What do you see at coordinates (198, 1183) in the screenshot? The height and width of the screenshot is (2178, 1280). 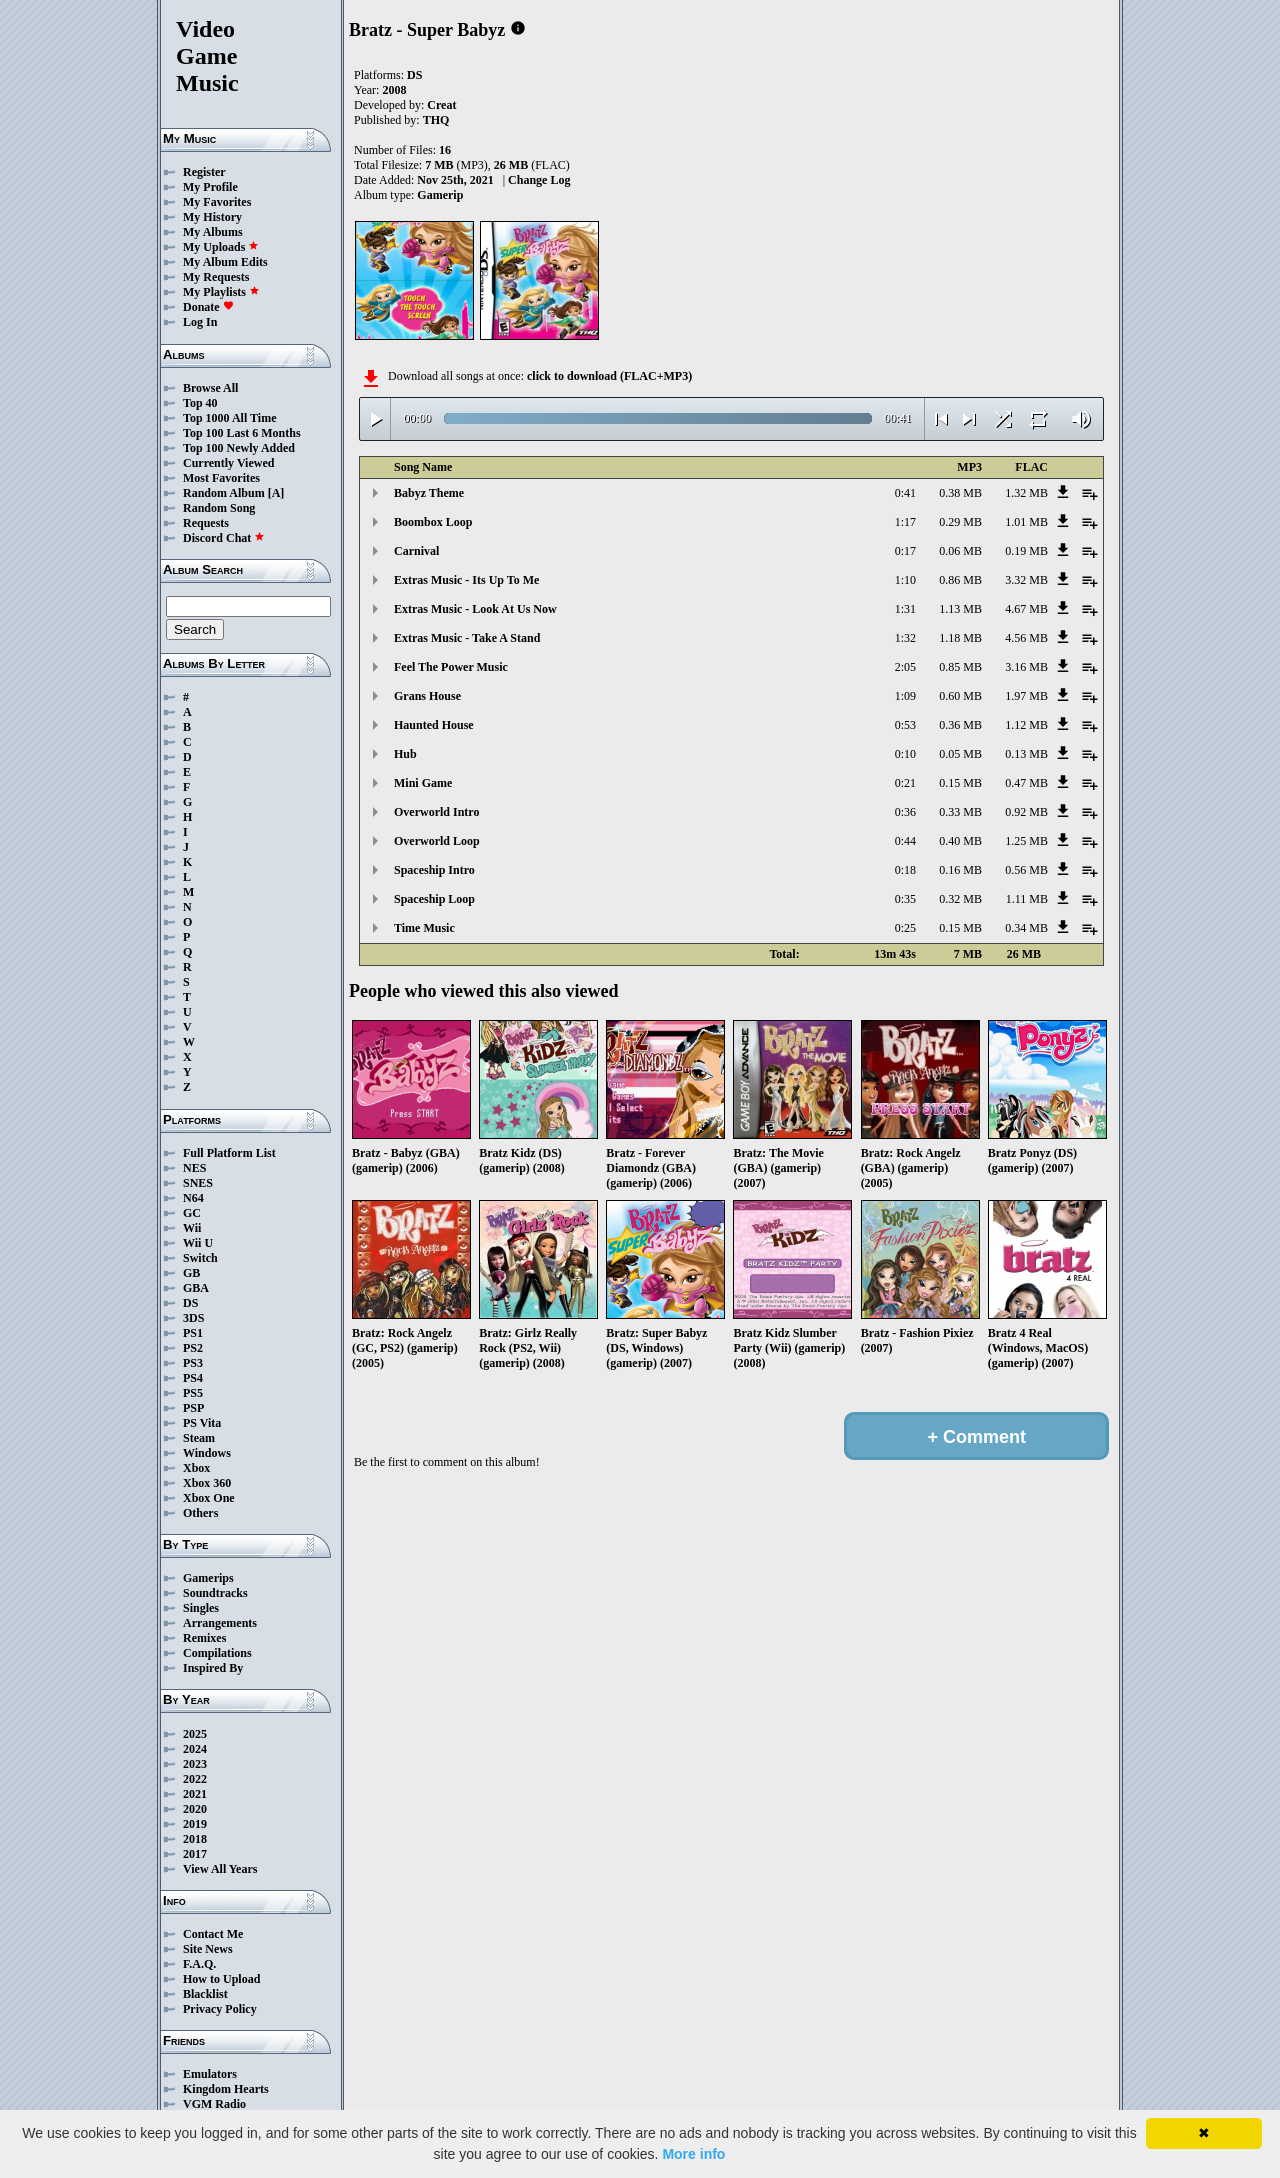 I see `SNES` at bounding box center [198, 1183].